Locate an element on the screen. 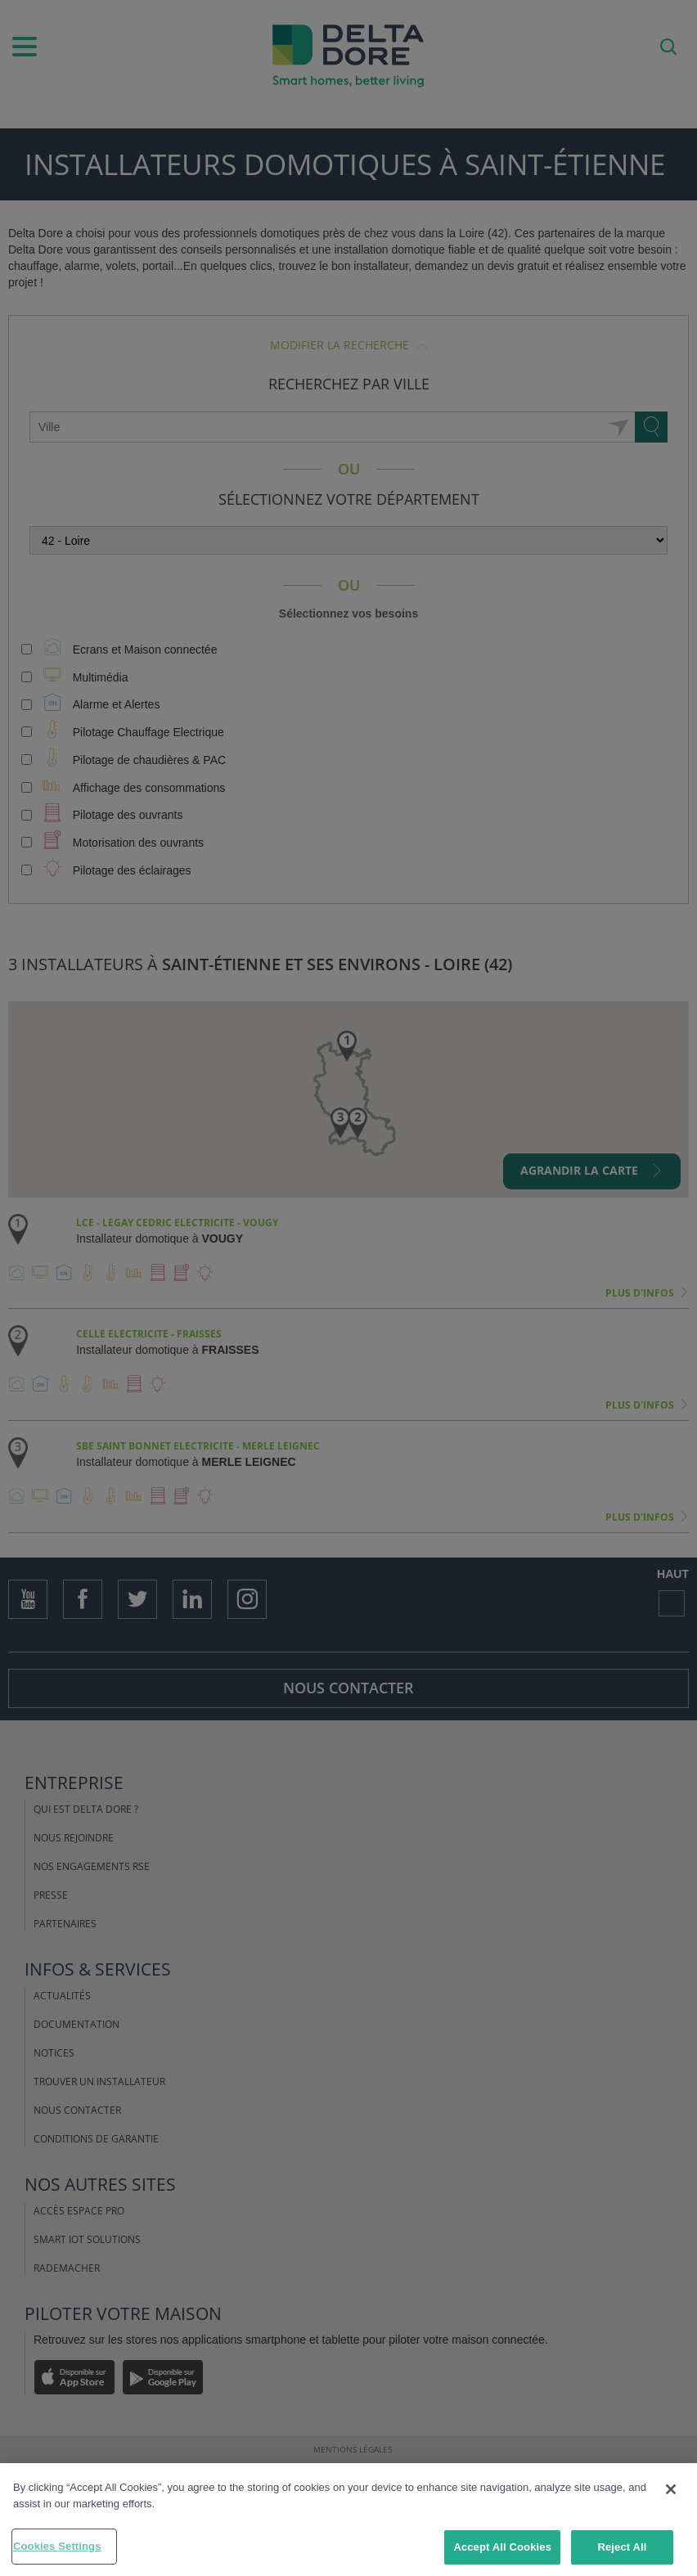 The image size is (697, 2576). Reject All is located at coordinates (621, 2547).